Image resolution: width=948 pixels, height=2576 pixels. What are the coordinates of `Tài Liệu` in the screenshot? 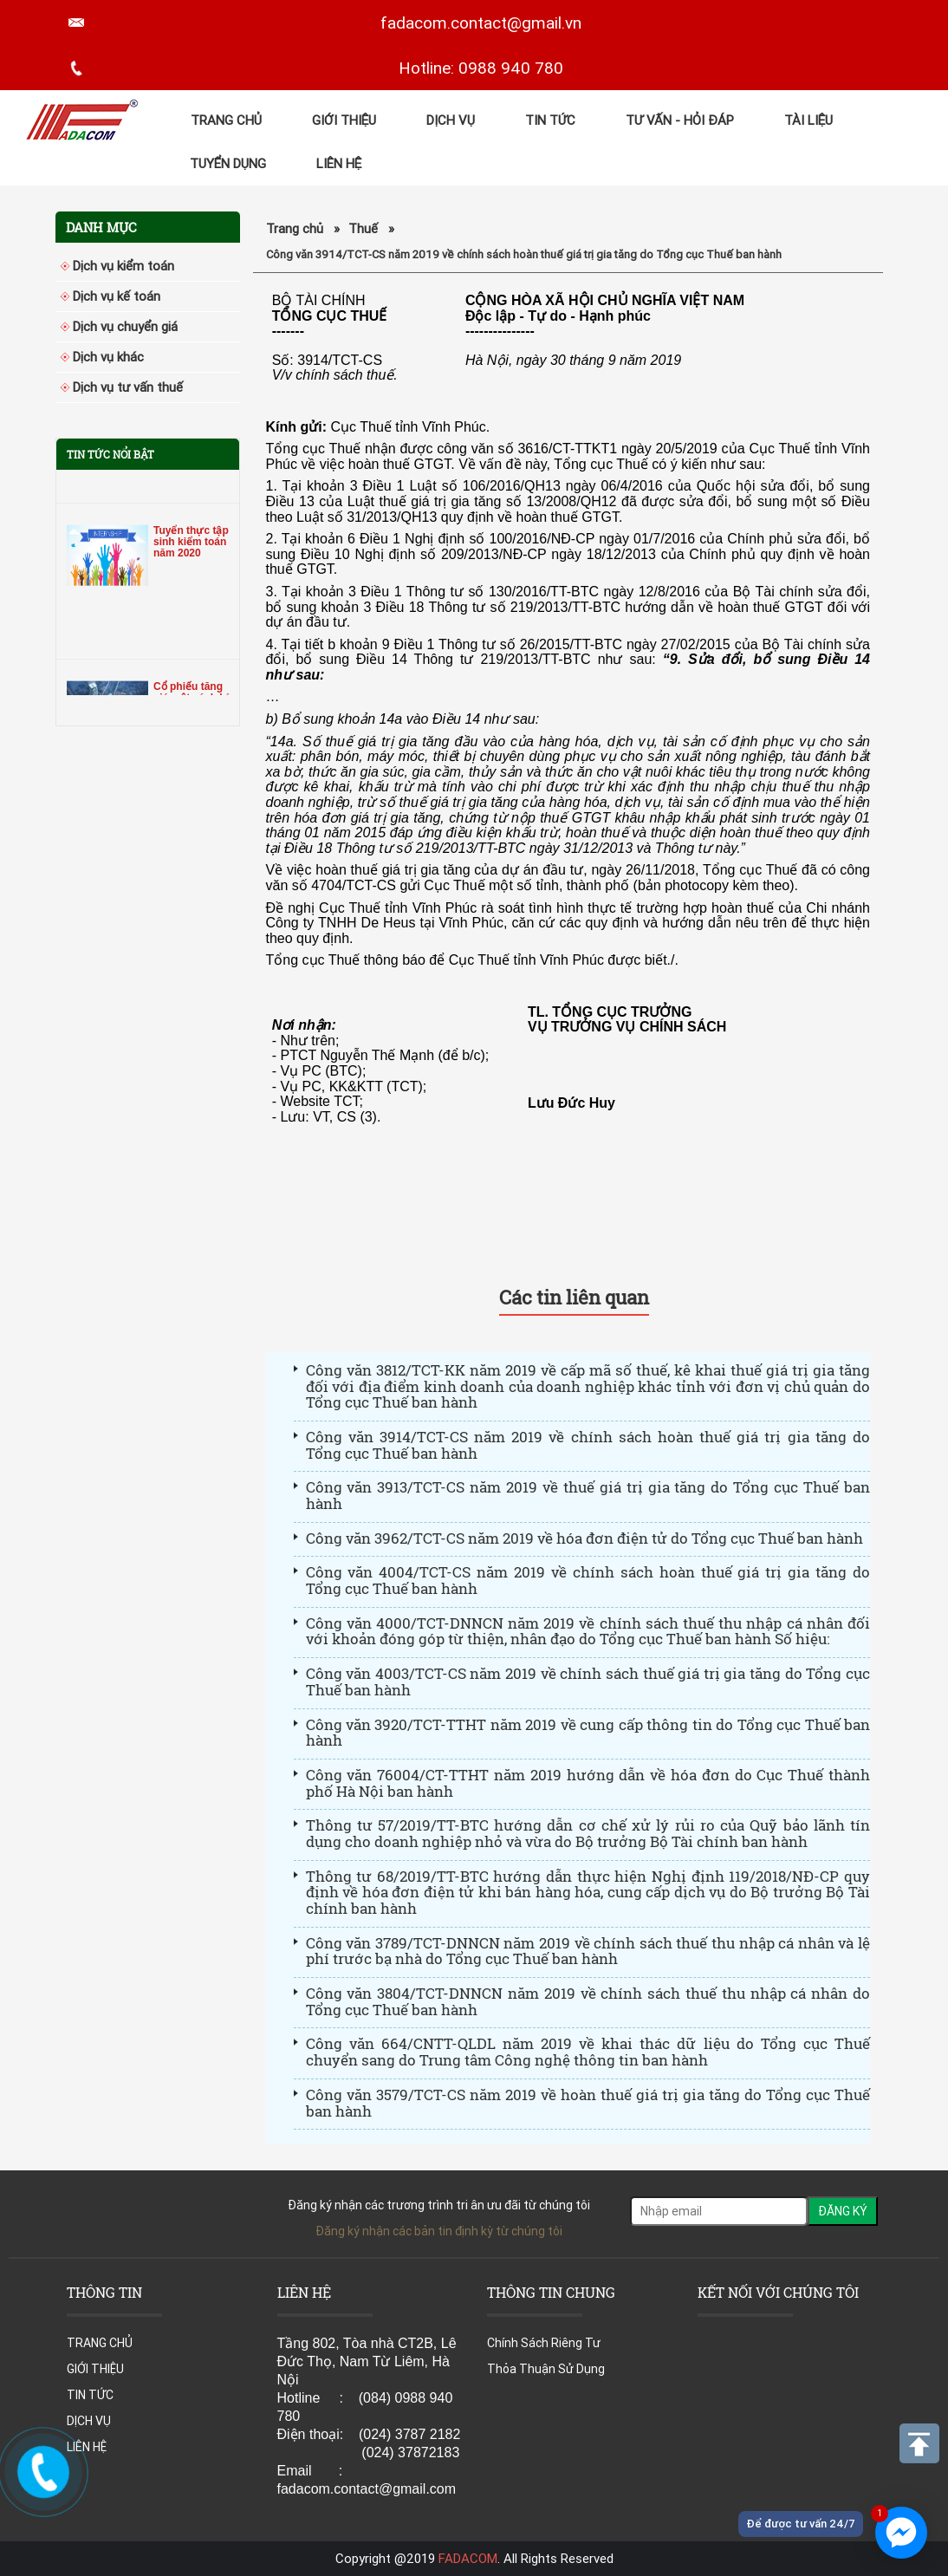 It's located at (808, 120).